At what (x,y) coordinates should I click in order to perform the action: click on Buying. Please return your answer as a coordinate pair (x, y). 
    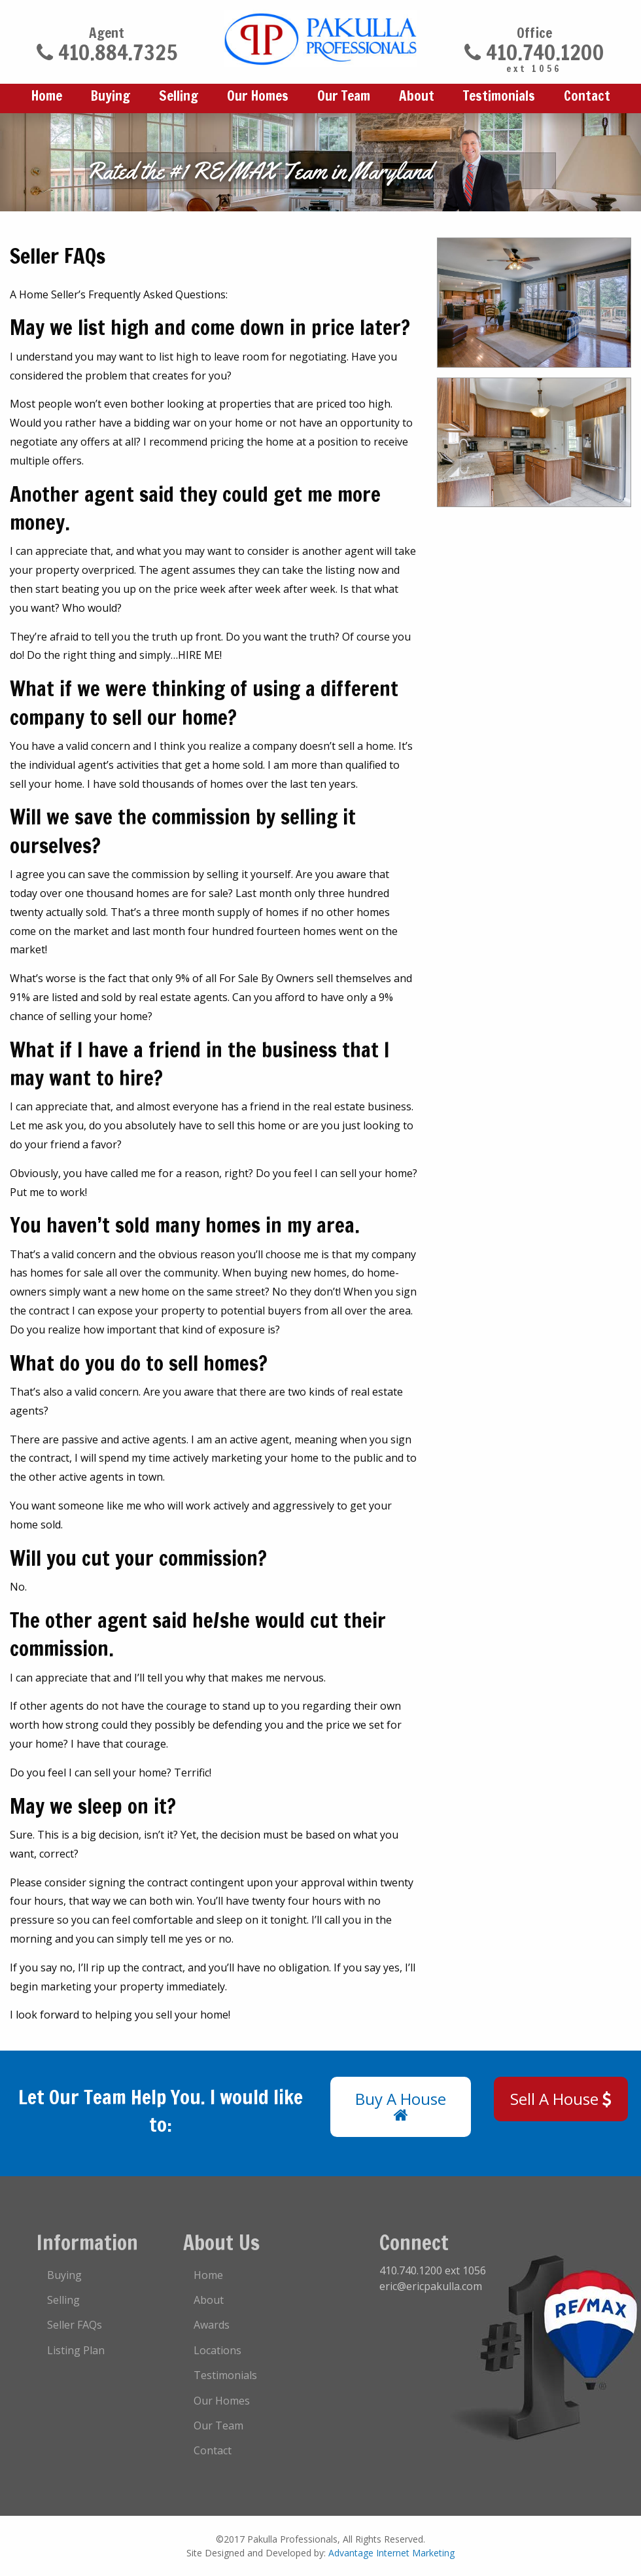
    Looking at the image, I should click on (110, 96).